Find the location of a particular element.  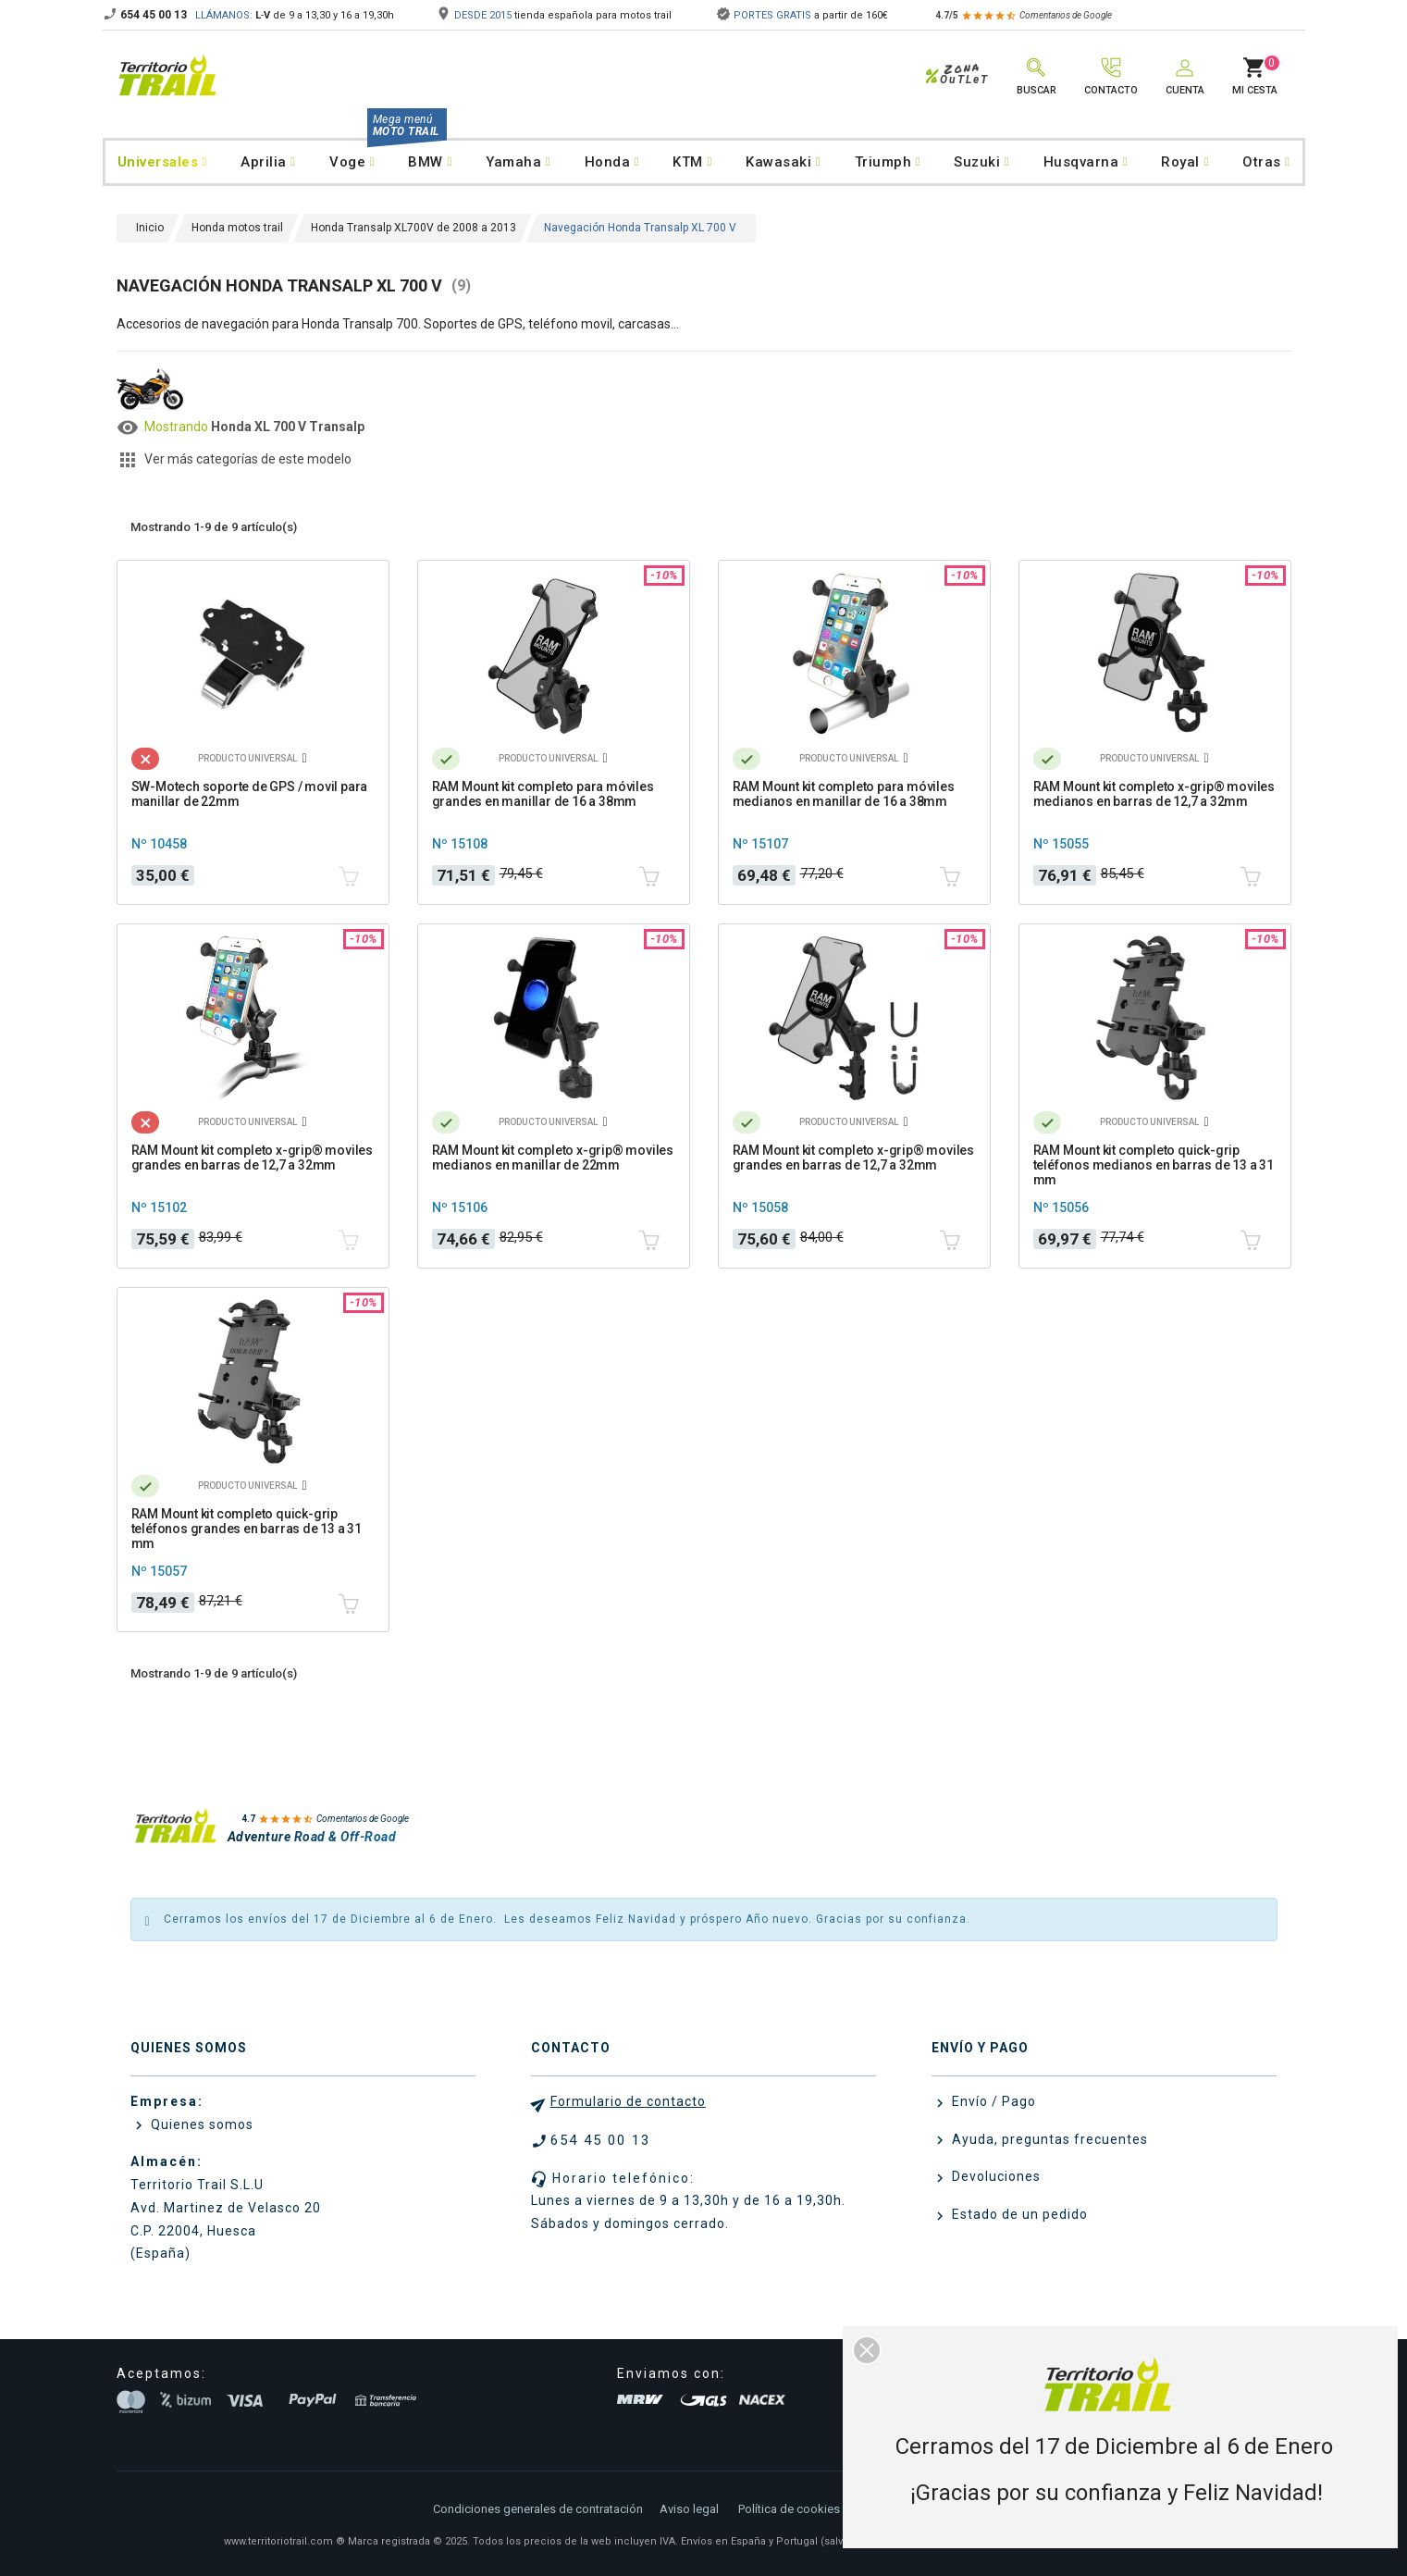

Quienes somos is located at coordinates (200, 2124).